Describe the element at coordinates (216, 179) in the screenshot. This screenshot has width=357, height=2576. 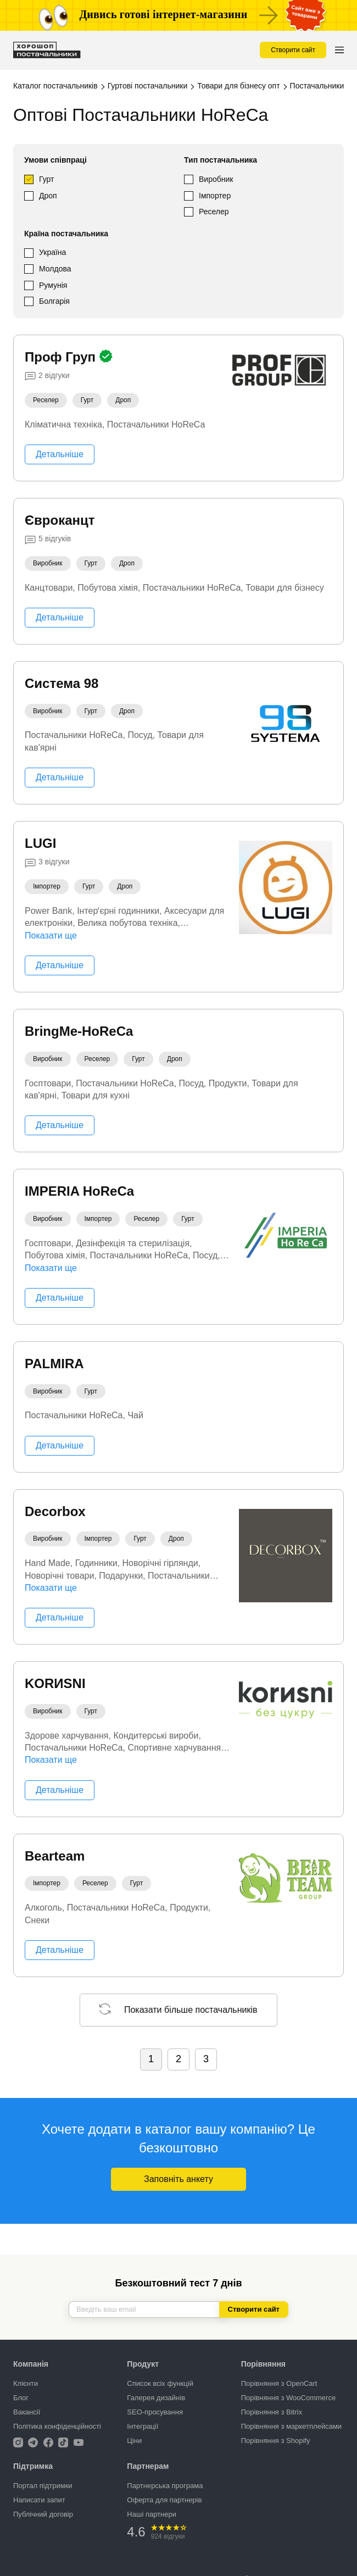
I see `Виробник` at that location.